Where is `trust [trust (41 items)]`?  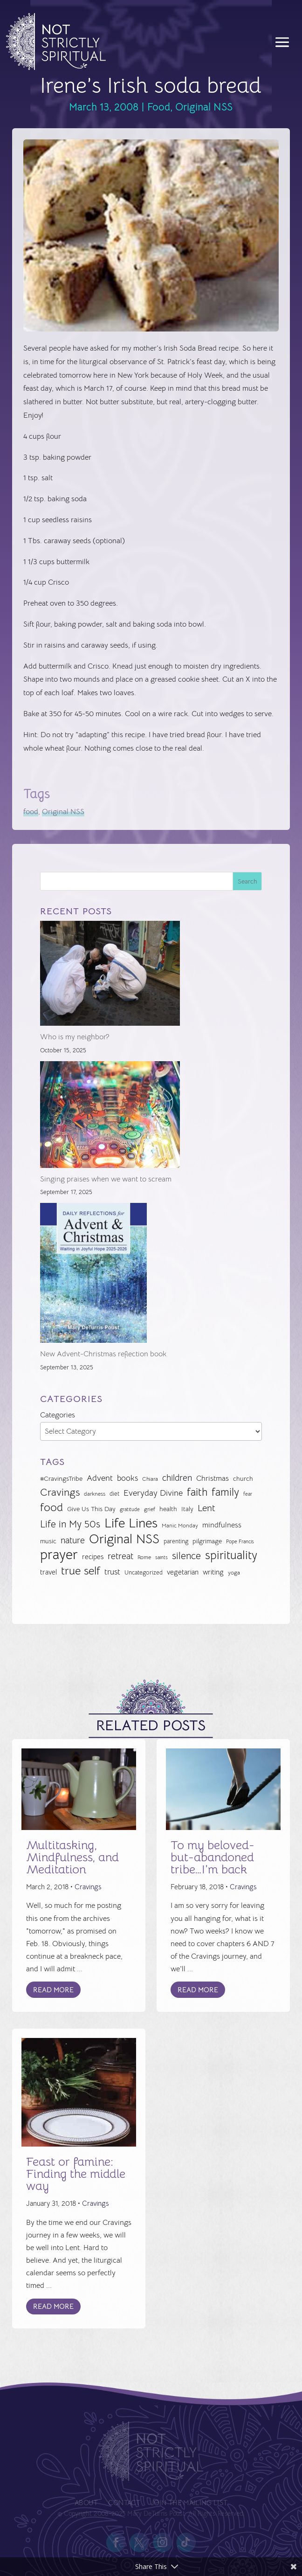 trust [trust (41 items)] is located at coordinates (112, 1572).